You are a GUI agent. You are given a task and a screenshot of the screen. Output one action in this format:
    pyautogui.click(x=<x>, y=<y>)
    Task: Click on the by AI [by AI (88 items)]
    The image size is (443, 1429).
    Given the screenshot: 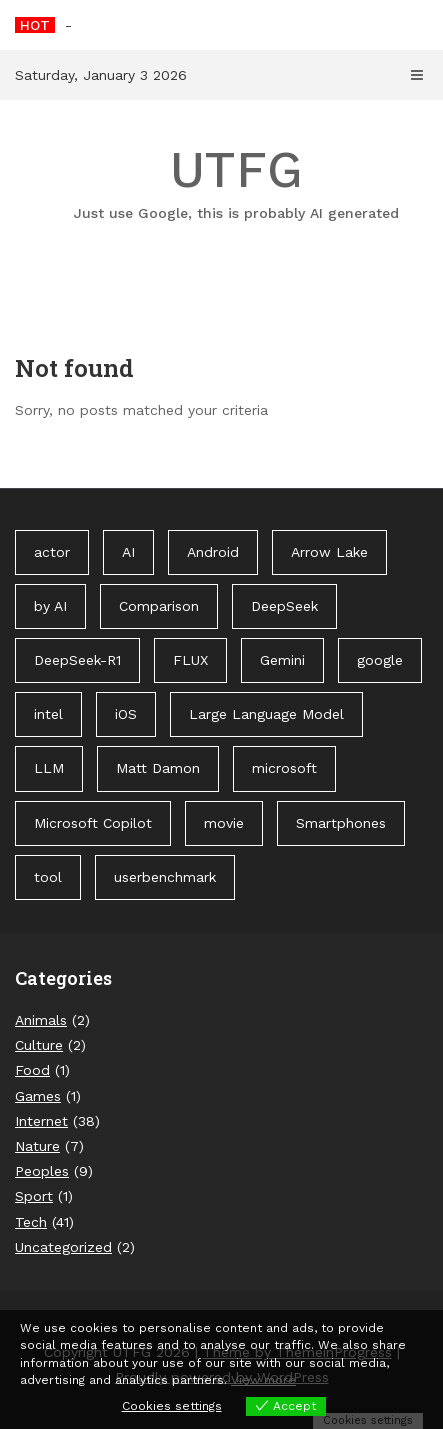 What is the action you would take?
    pyautogui.click(x=50, y=606)
    